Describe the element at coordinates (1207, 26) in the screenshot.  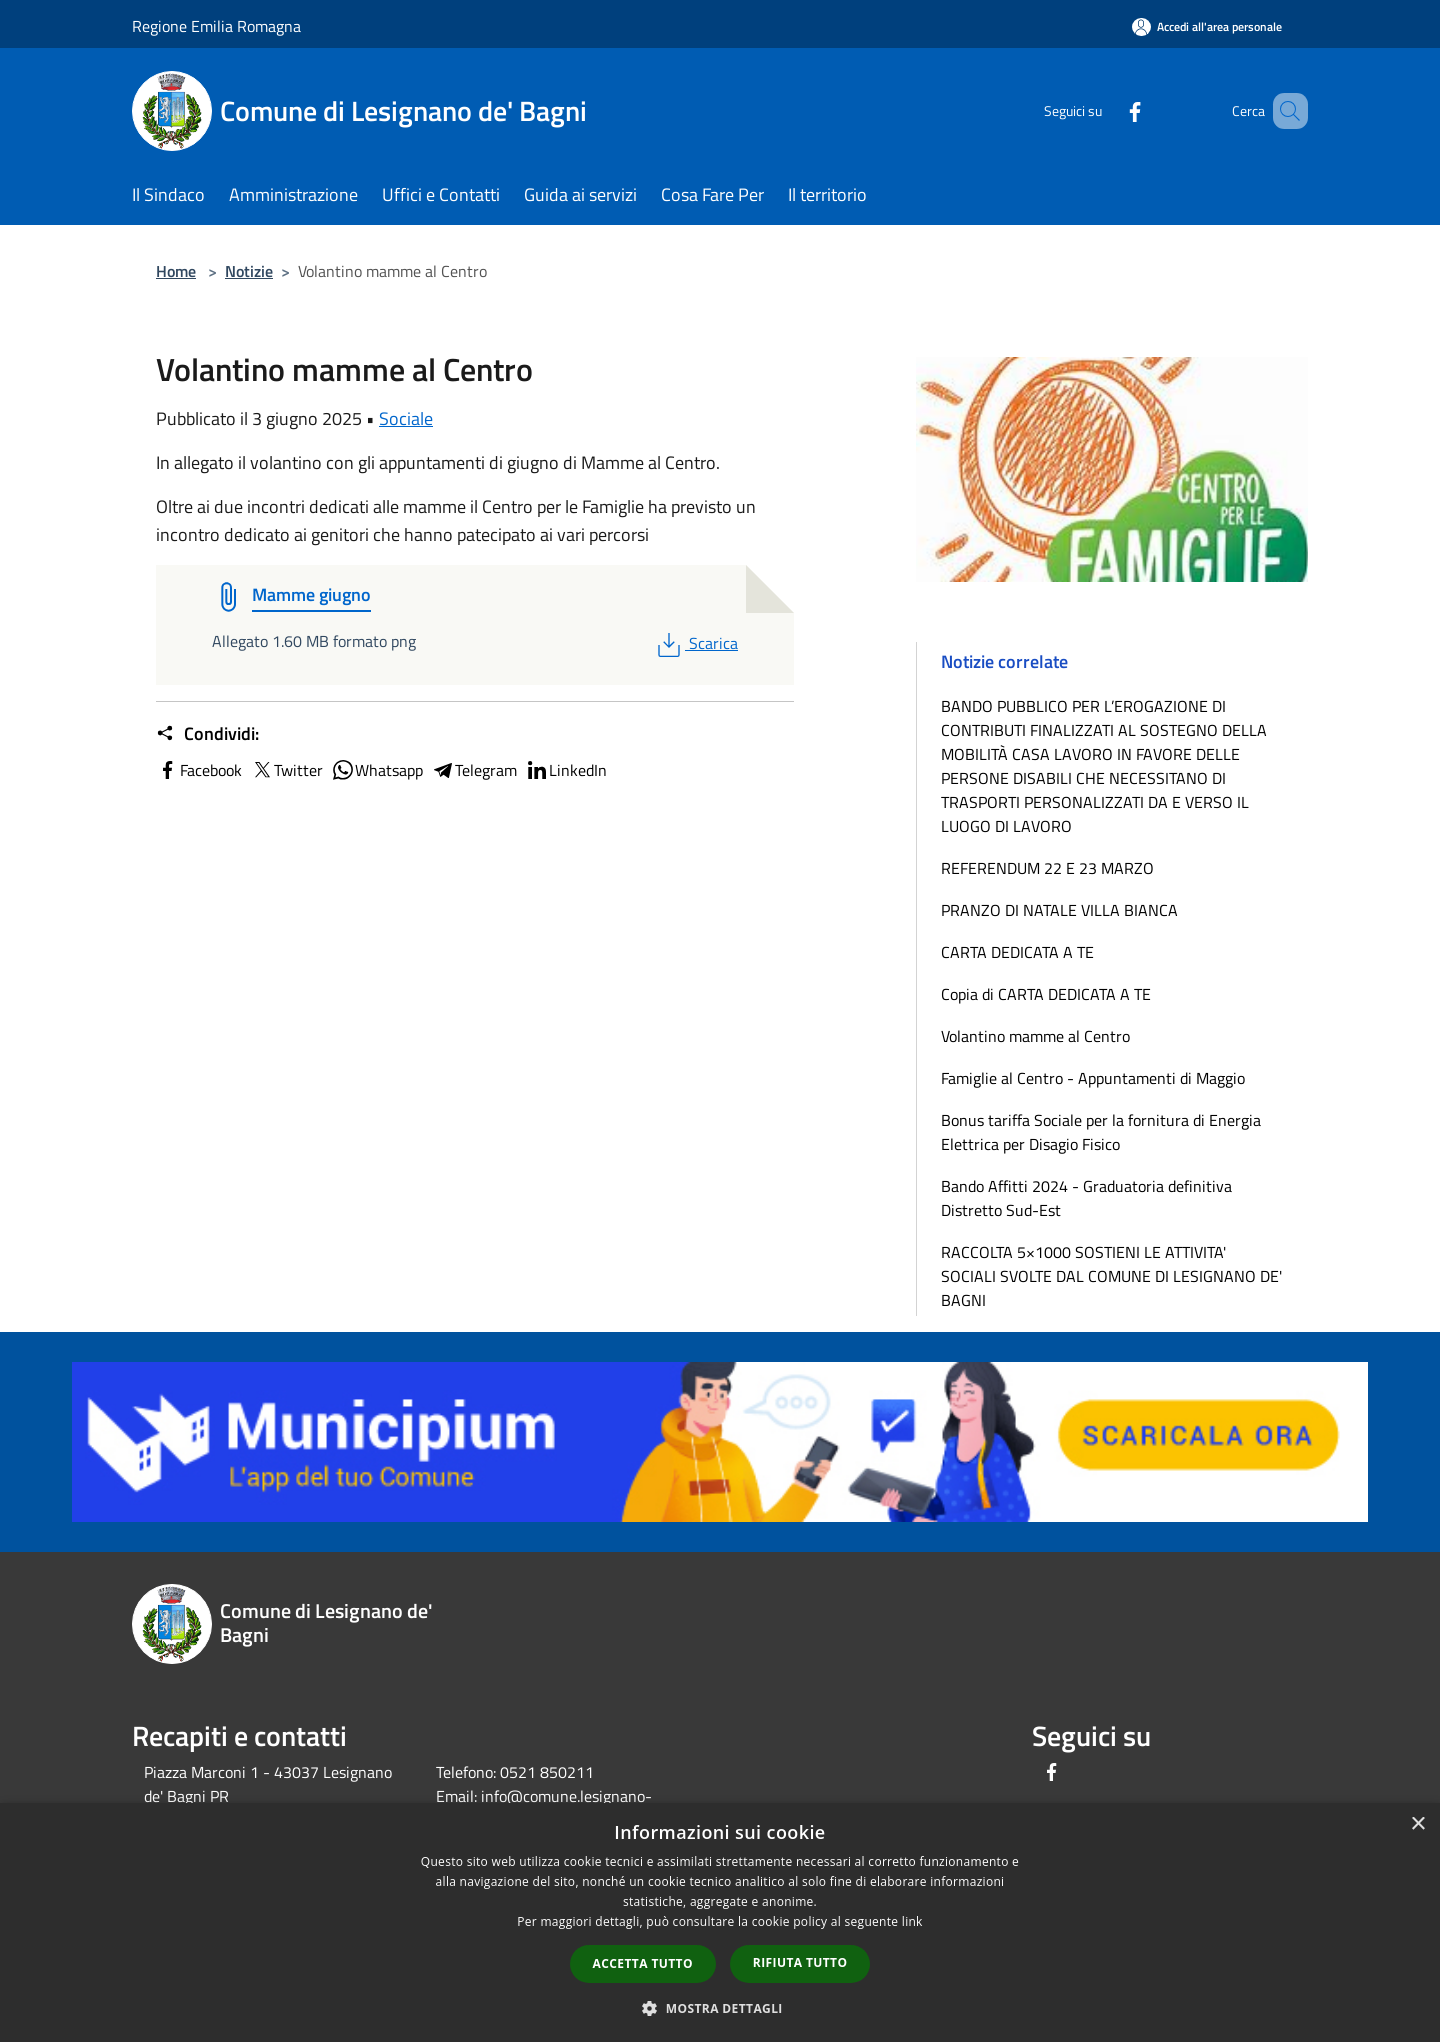
I see `[Accedi all'area personale]` at that location.